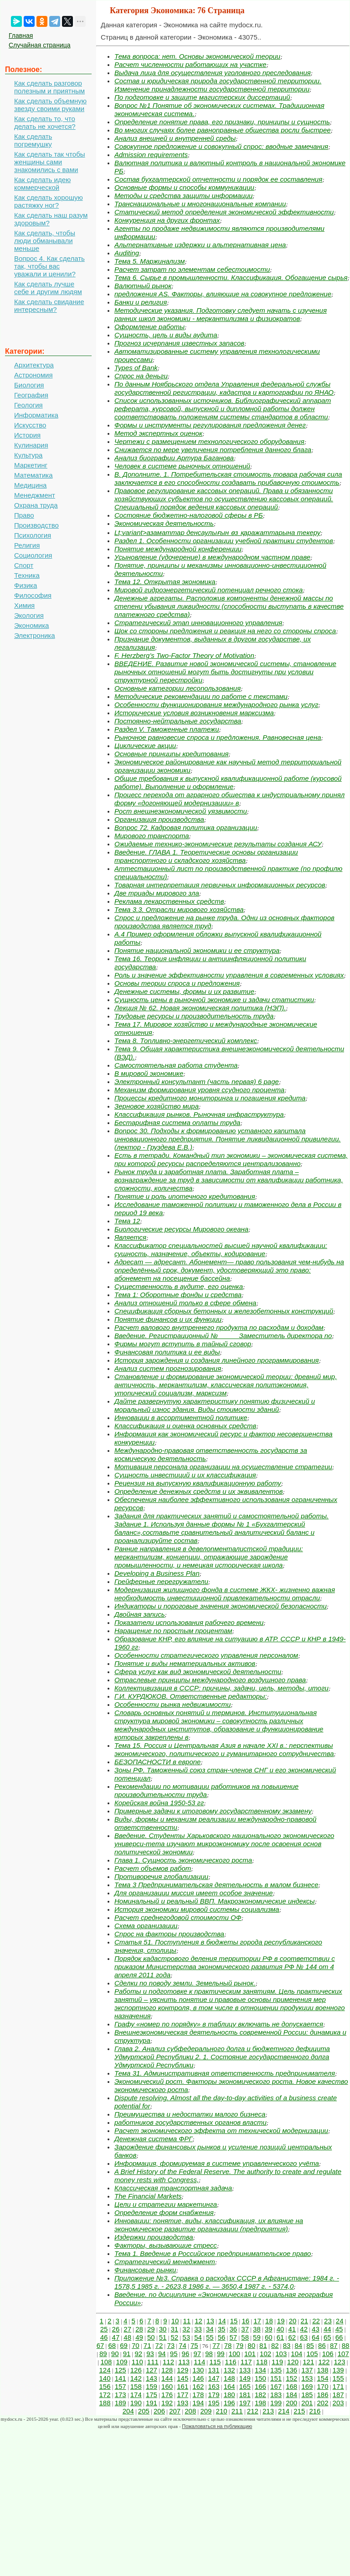  Describe the element at coordinates (177, 721) in the screenshot. I see `Постоянно-нейтральные государства` at that location.